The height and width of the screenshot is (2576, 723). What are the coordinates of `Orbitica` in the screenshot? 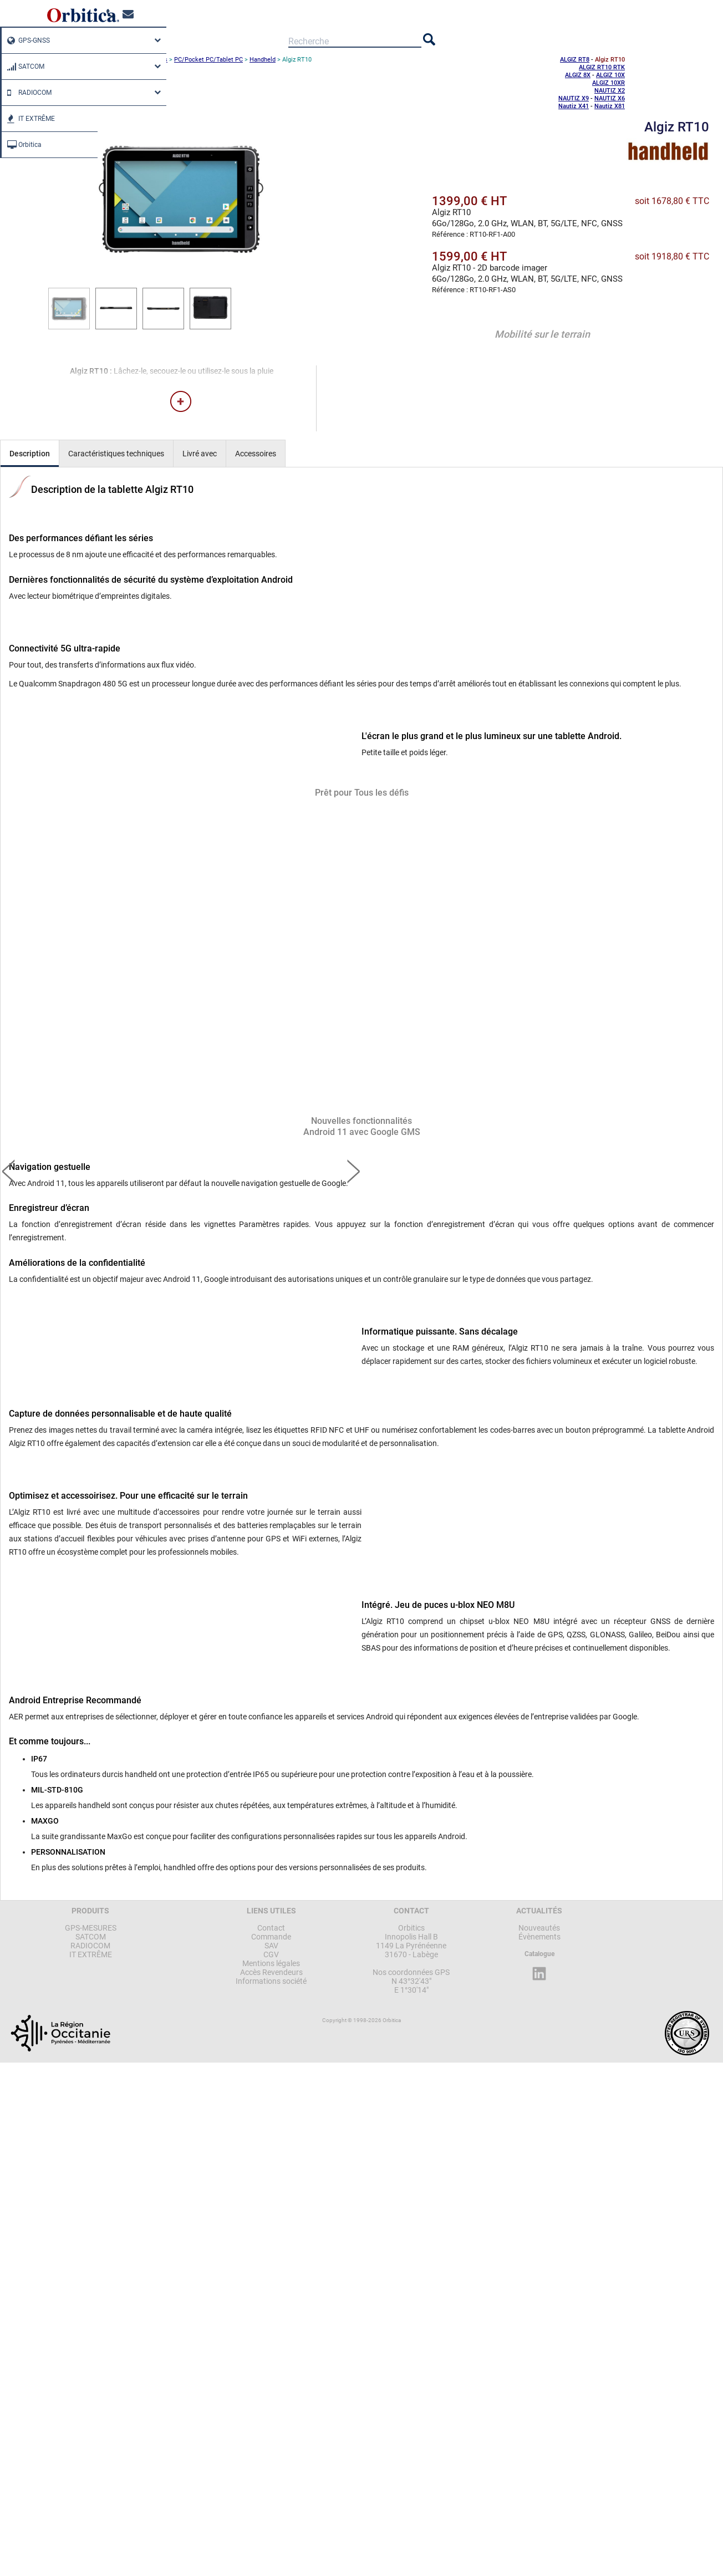 It's located at (22, 145).